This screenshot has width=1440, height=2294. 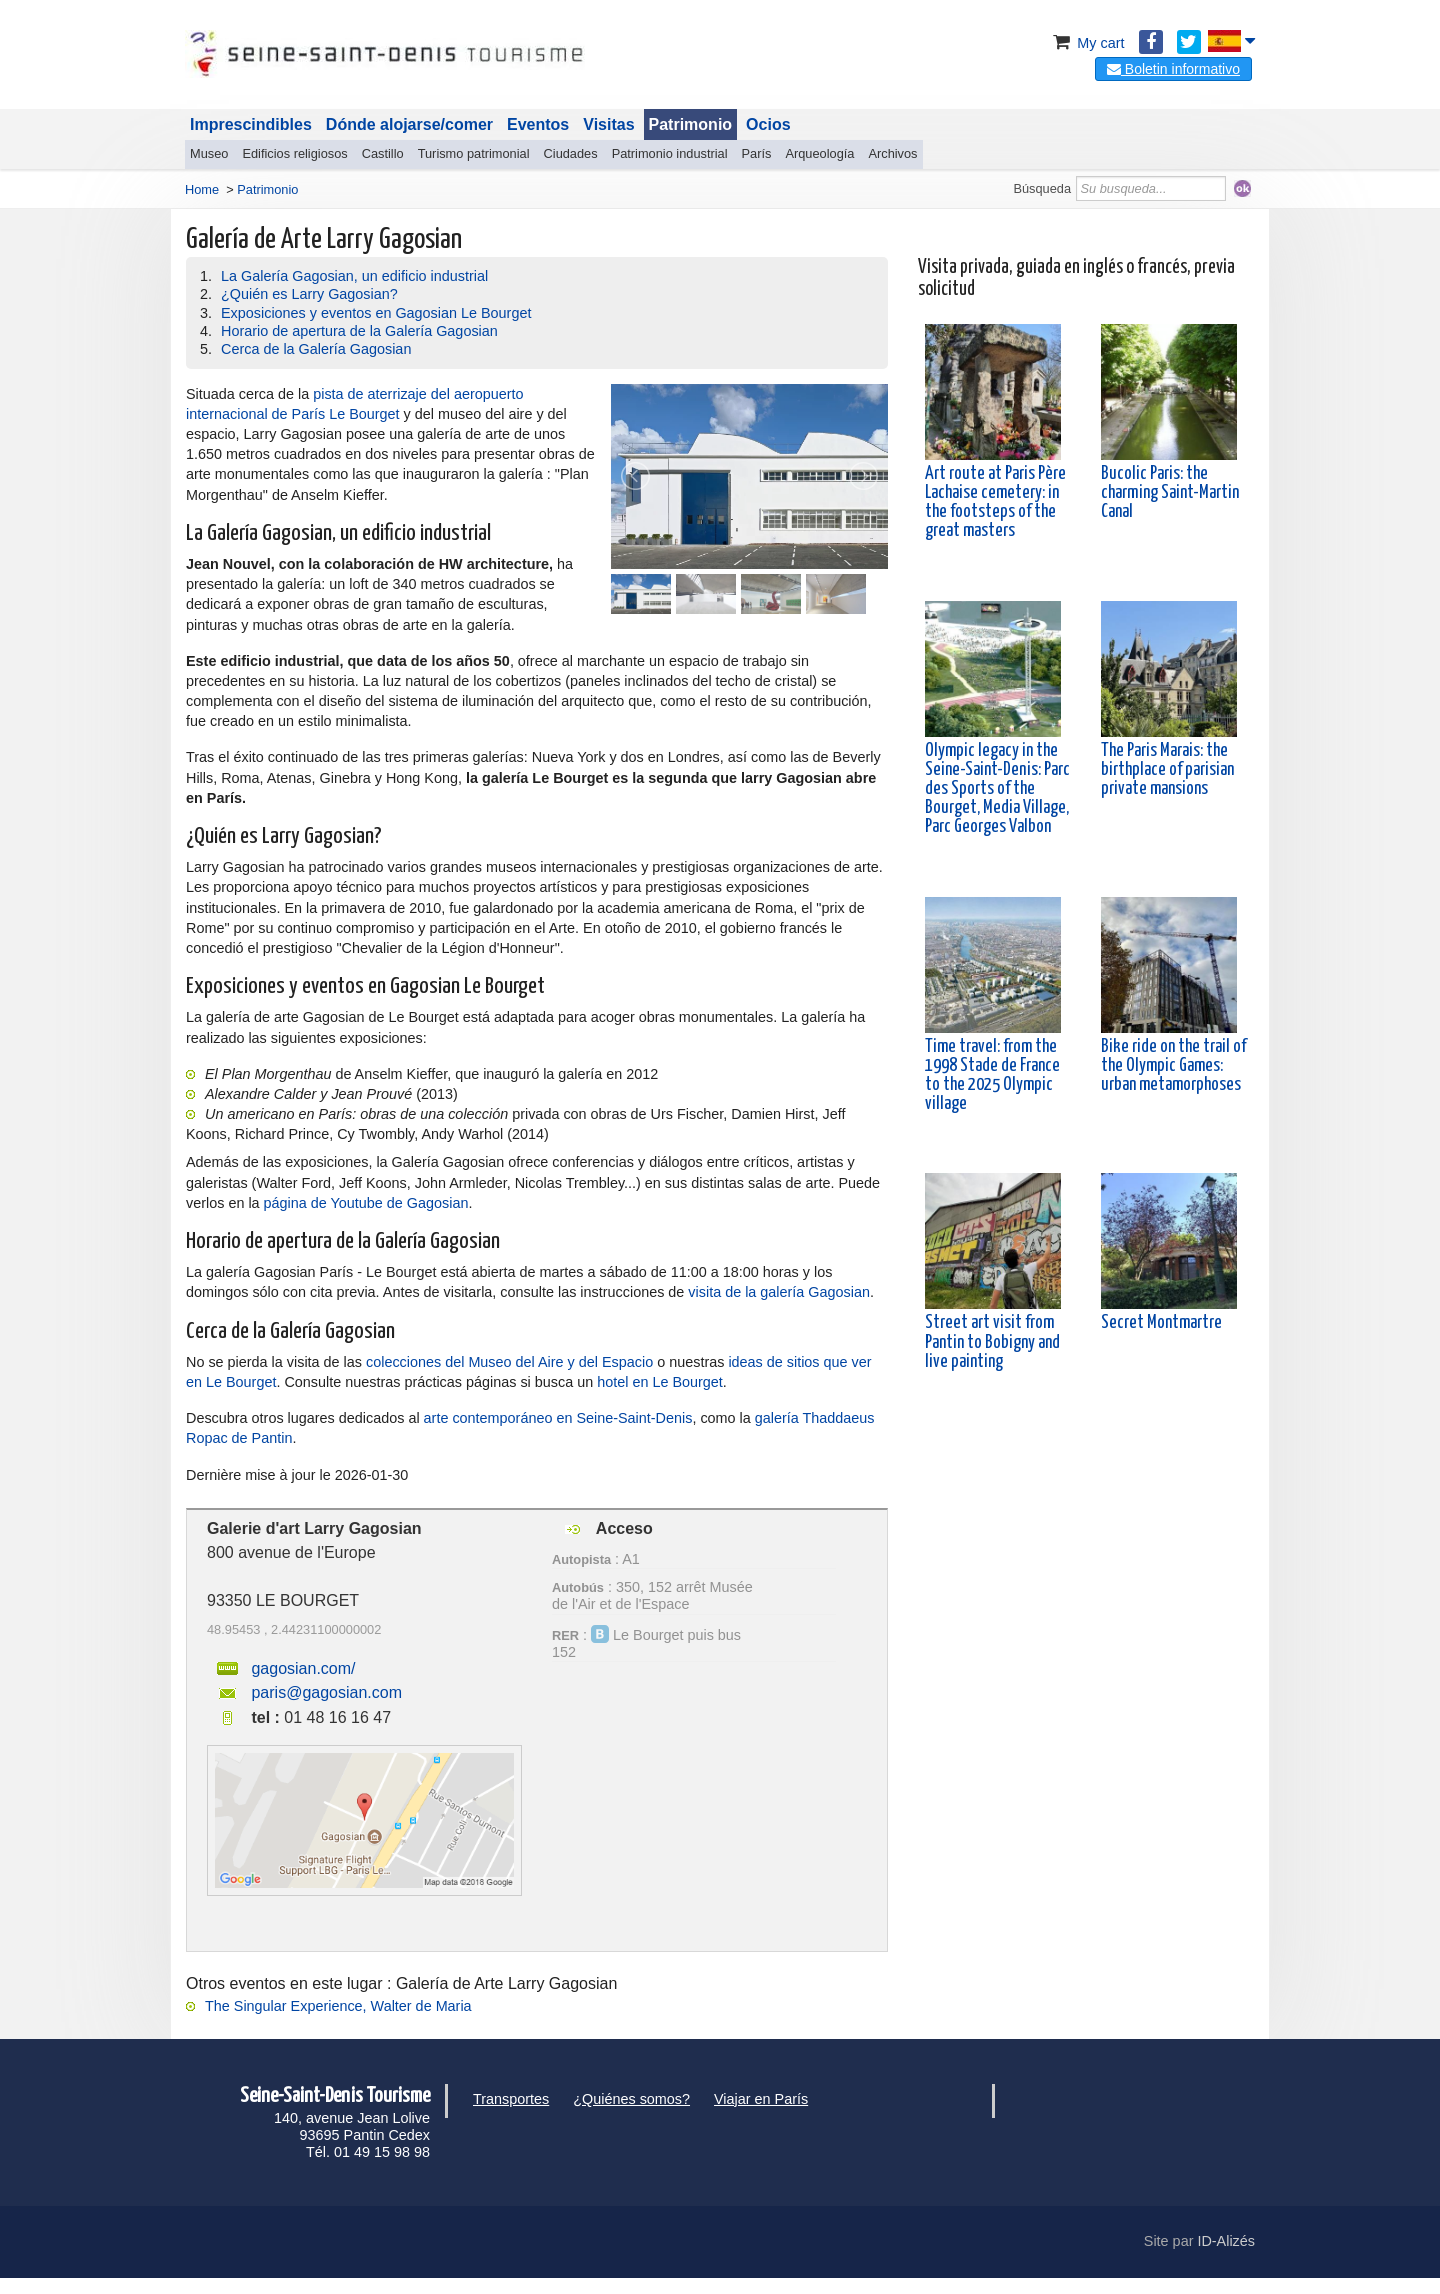 I want to click on Bucolic Paris: the charming Saint-Martin Canal, so click(x=1170, y=493).